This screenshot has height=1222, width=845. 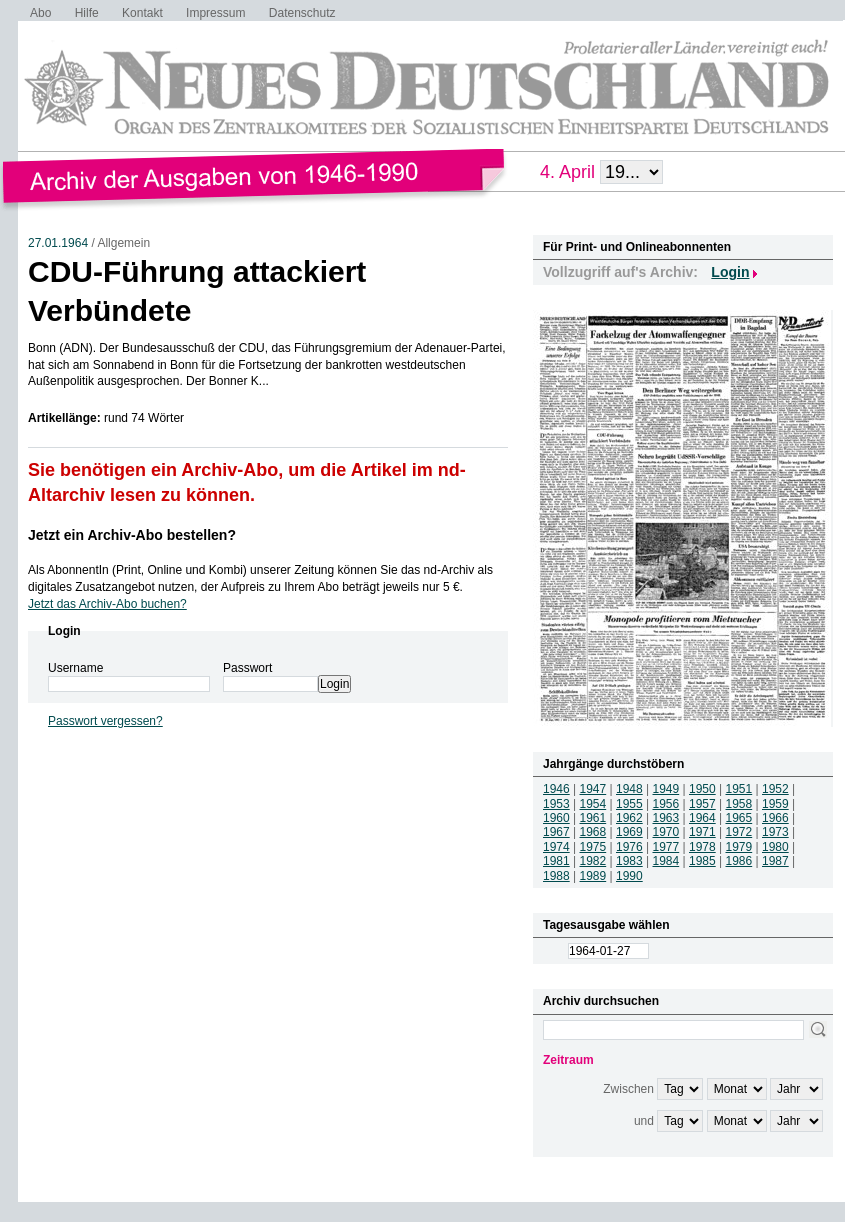 I want to click on 1953, so click(x=556, y=804).